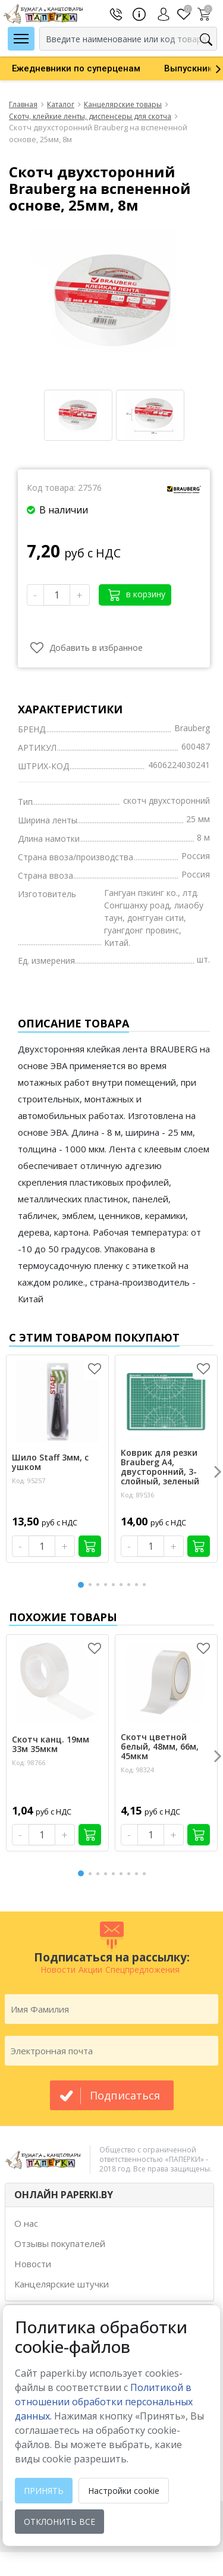 This screenshot has height=2576, width=223. Describe the element at coordinates (81, 1583) in the screenshot. I see `1 [button]` at that location.